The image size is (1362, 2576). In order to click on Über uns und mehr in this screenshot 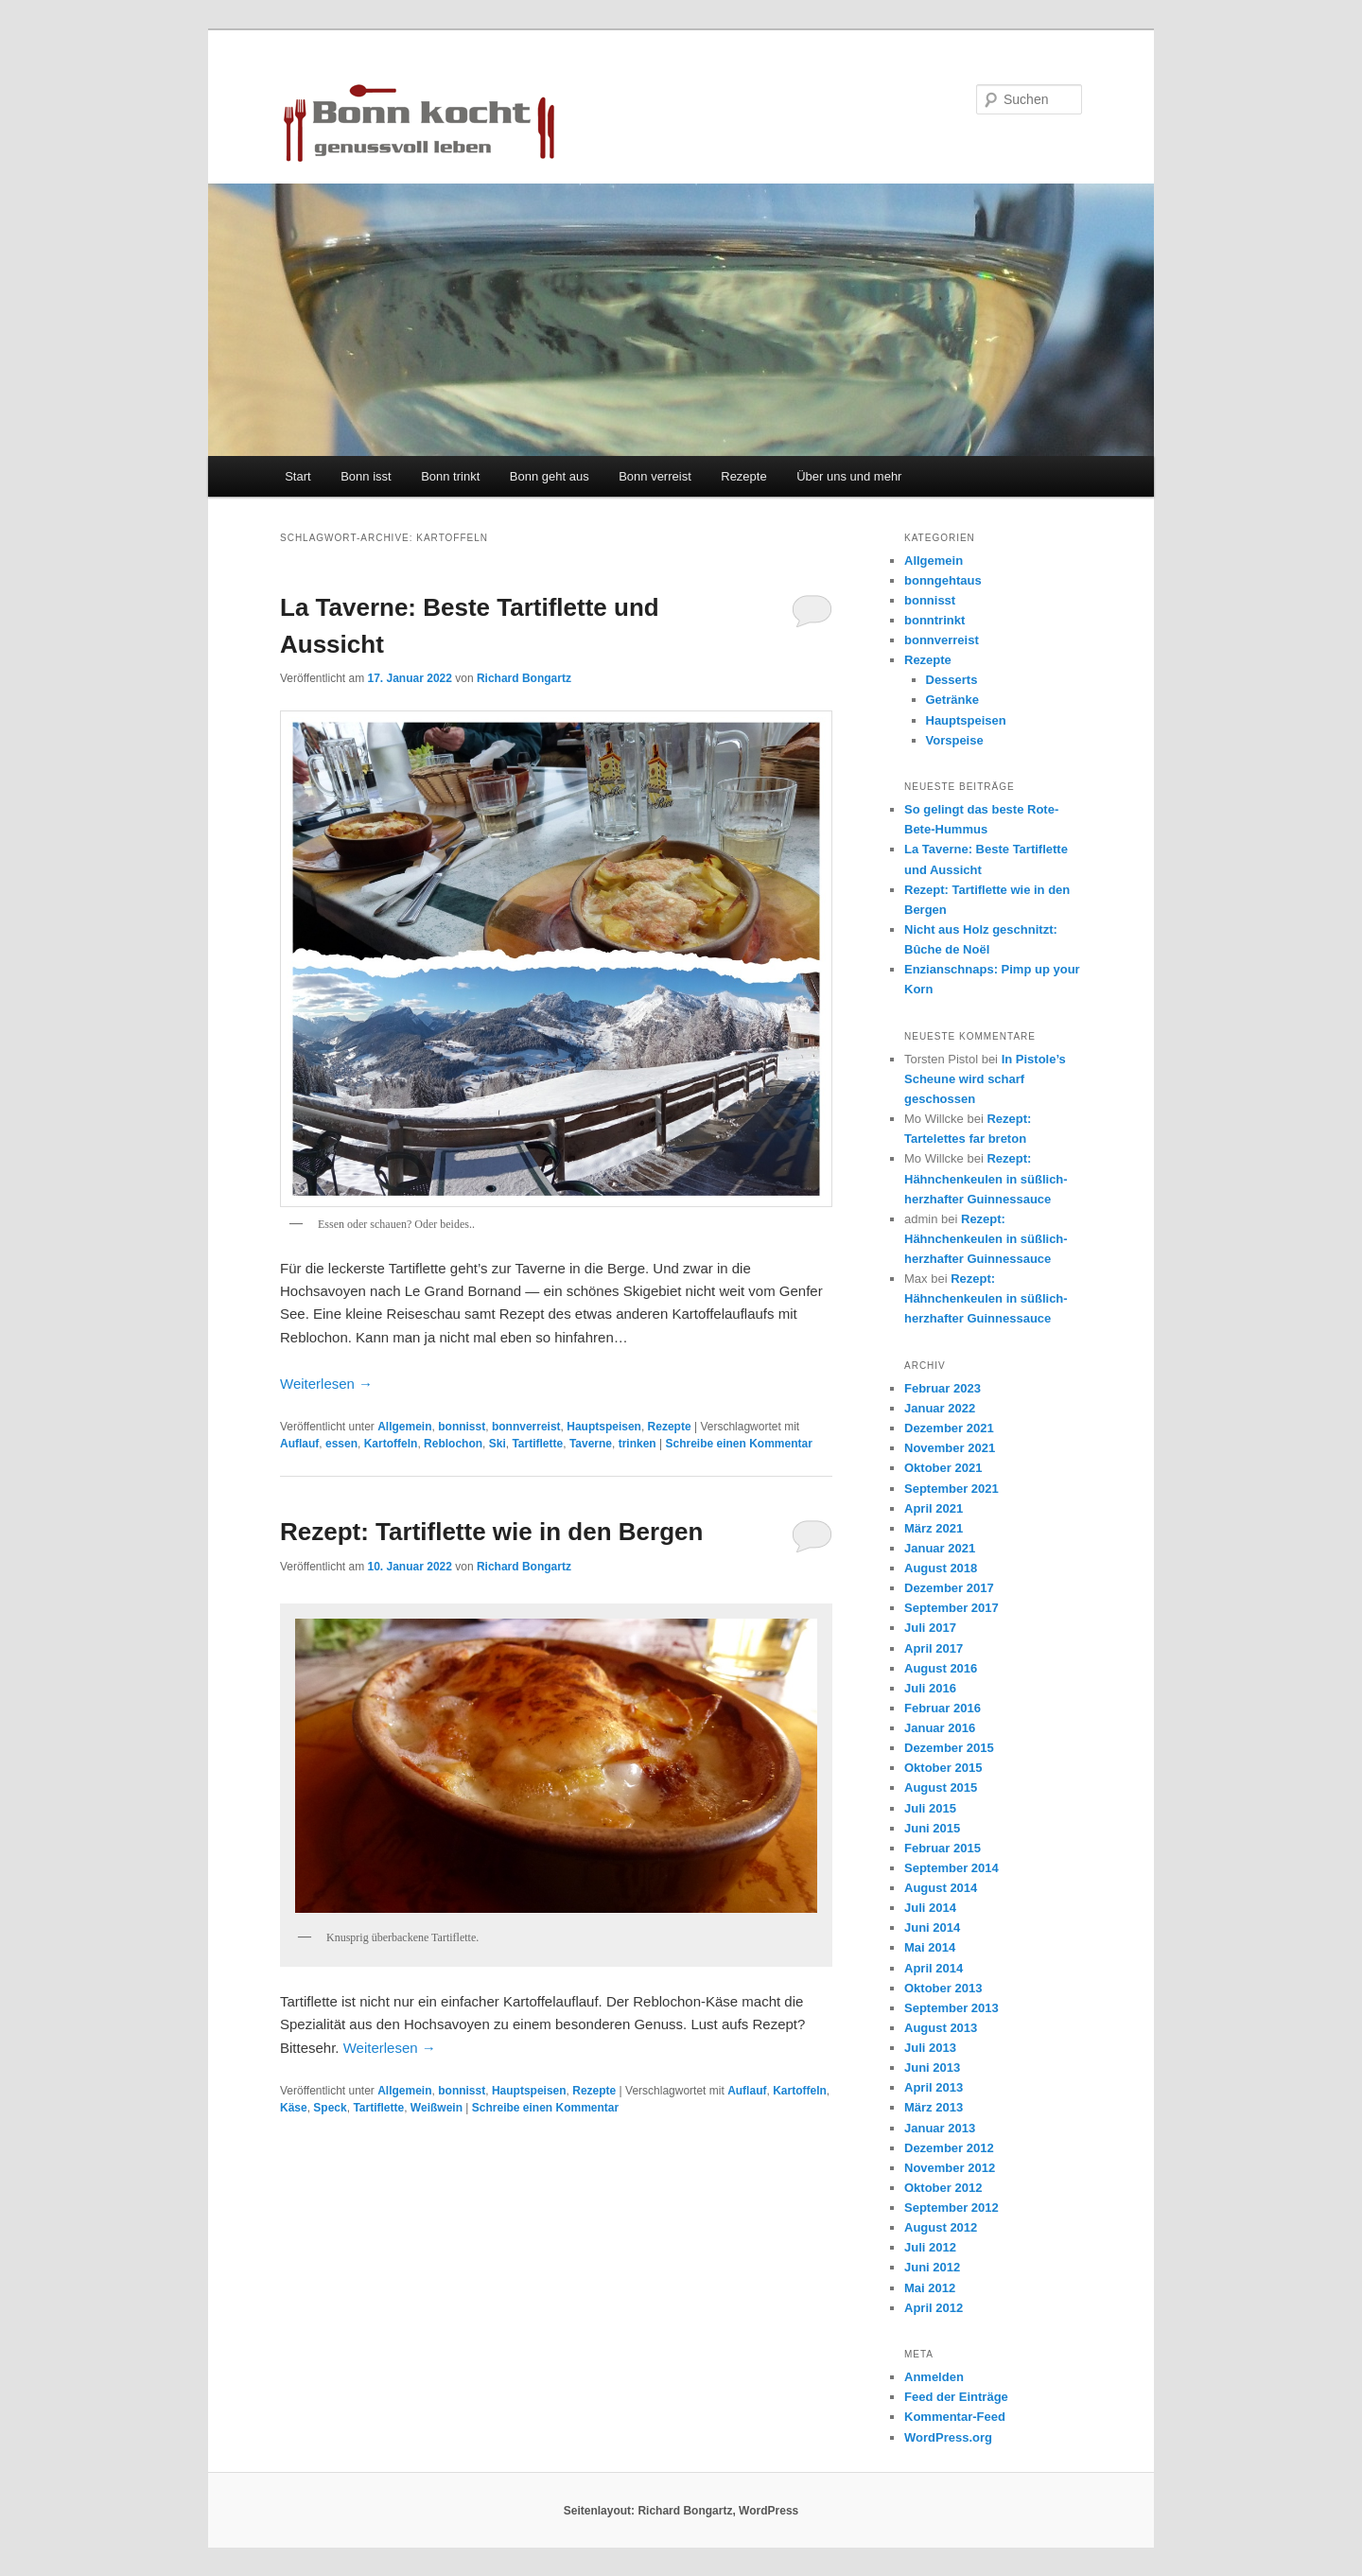, I will do `click(848, 476)`.